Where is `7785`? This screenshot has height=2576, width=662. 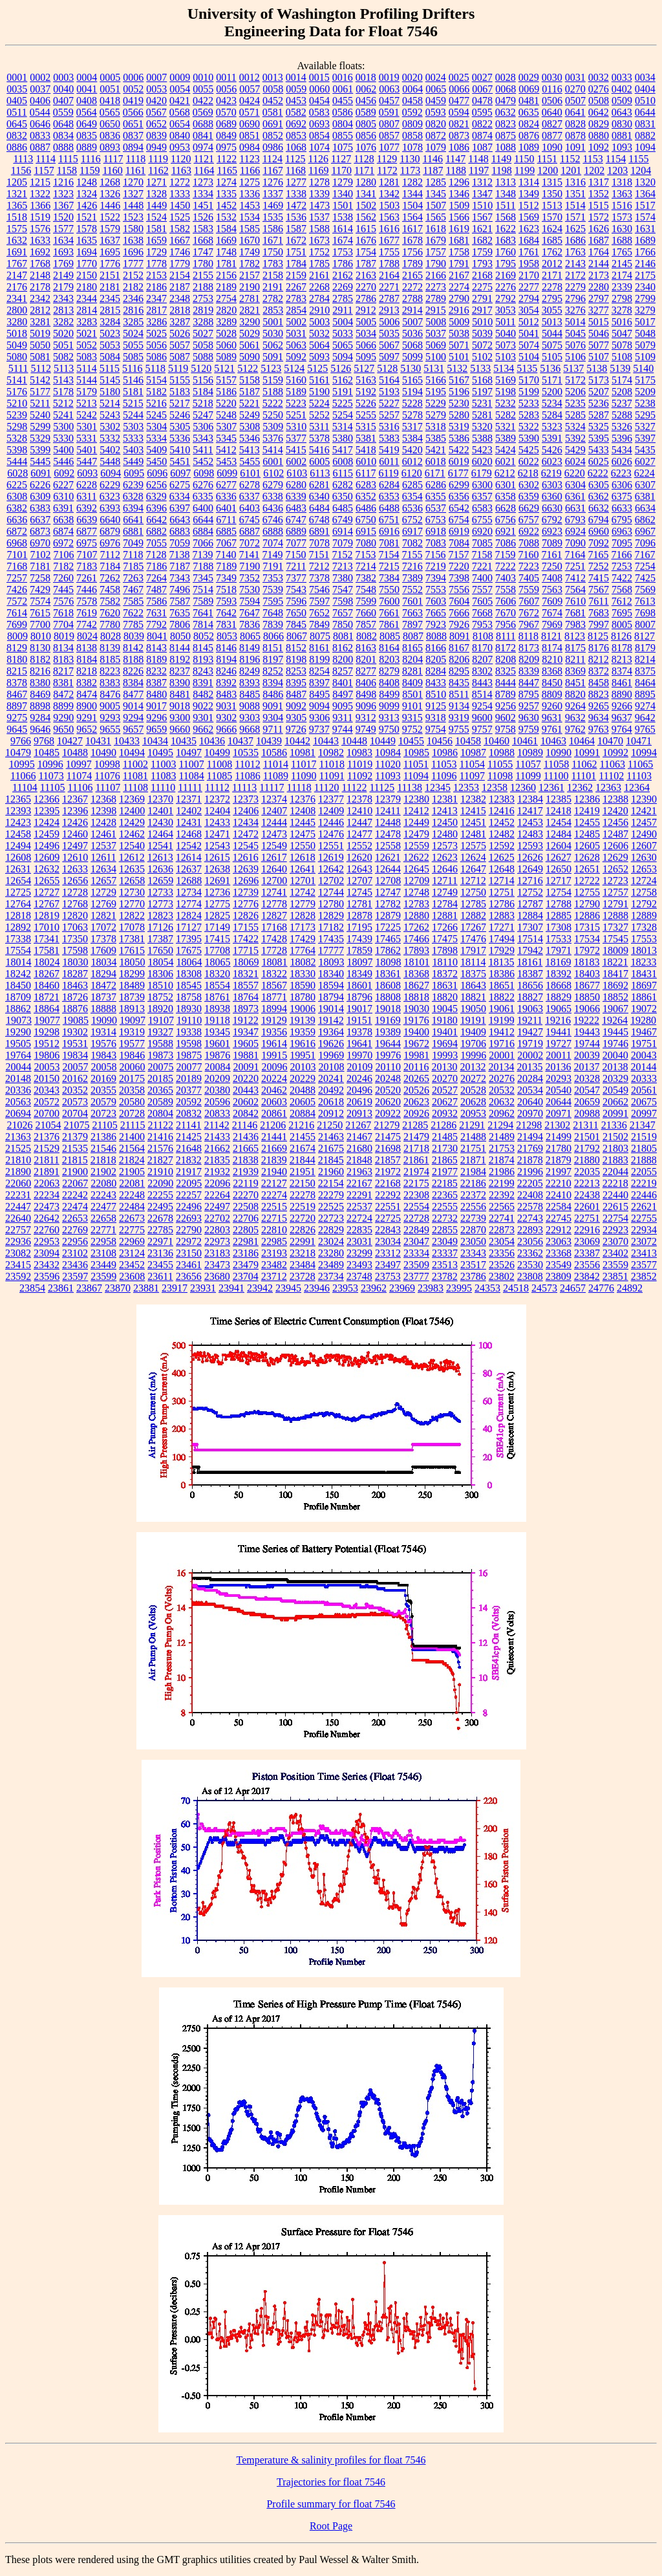
7785 is located at coordinates (133, 624).